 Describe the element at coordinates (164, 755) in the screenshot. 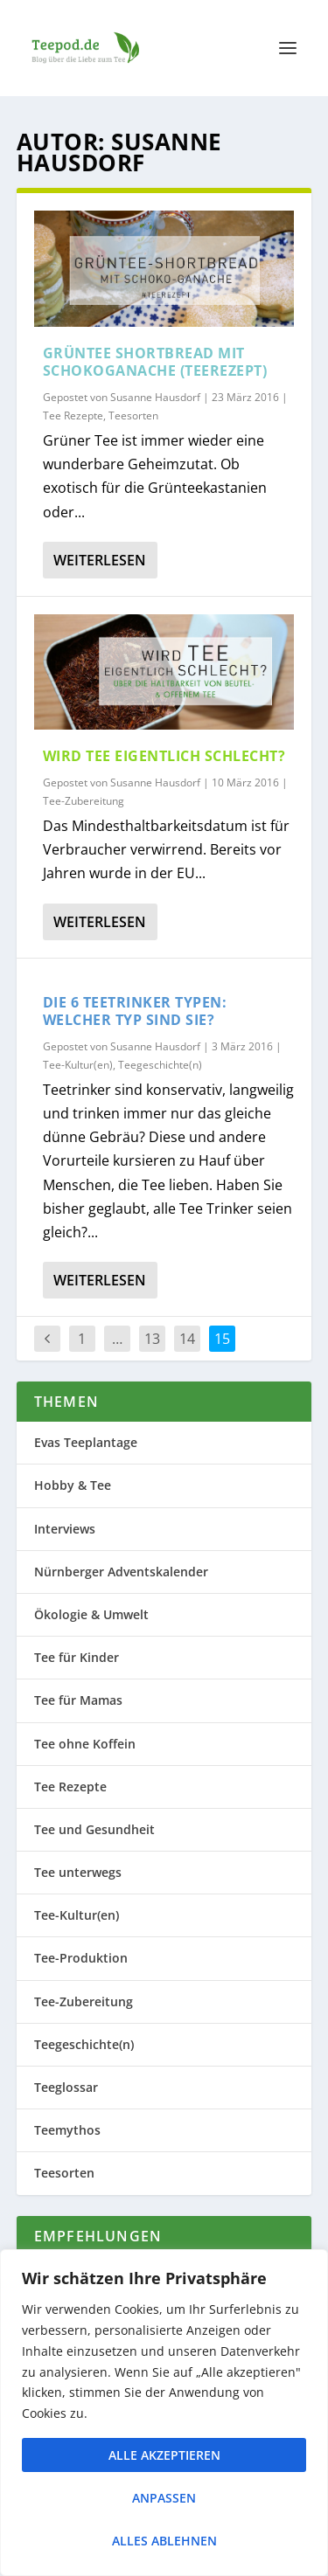

I see `Wird Tee eigentlich schlecht?` at that location.